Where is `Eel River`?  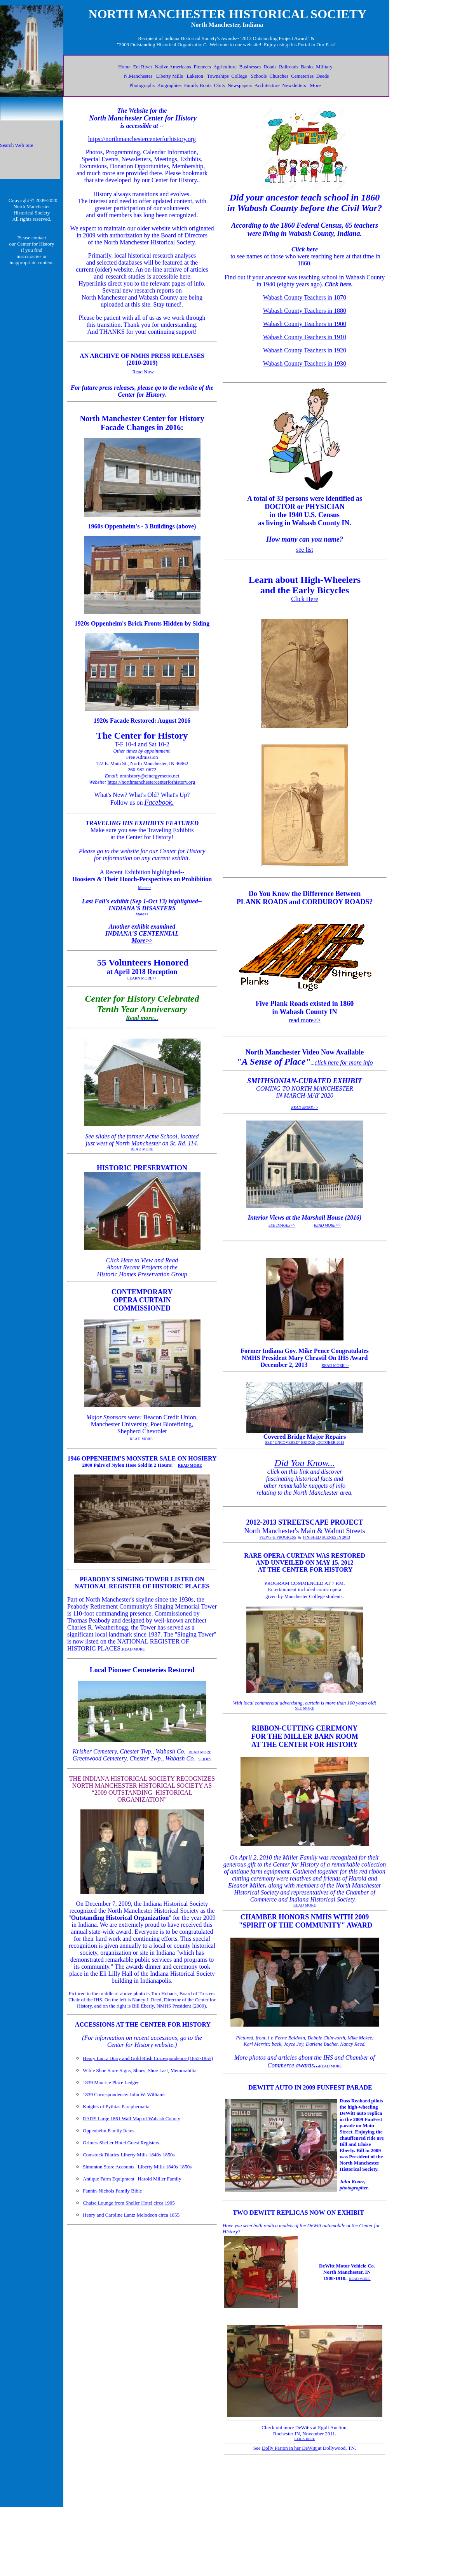
Eel River is located at coordinates (142, 67).